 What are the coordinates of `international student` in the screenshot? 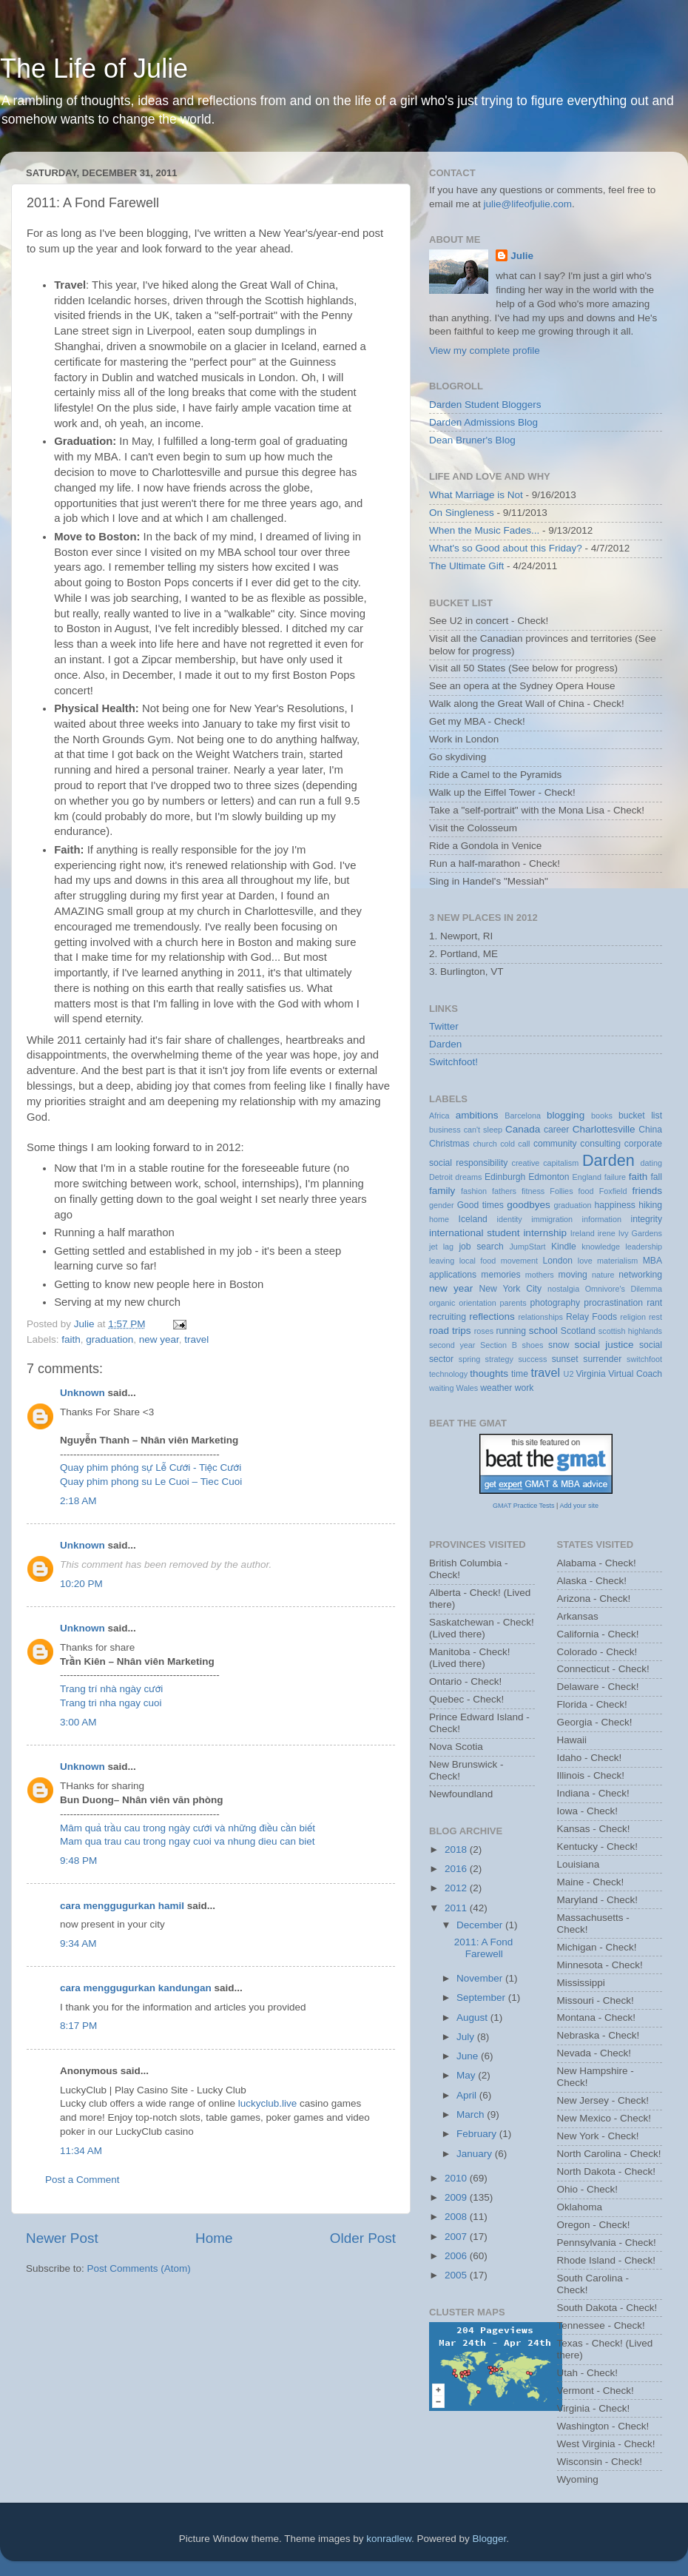 It's located at (474, 1232).